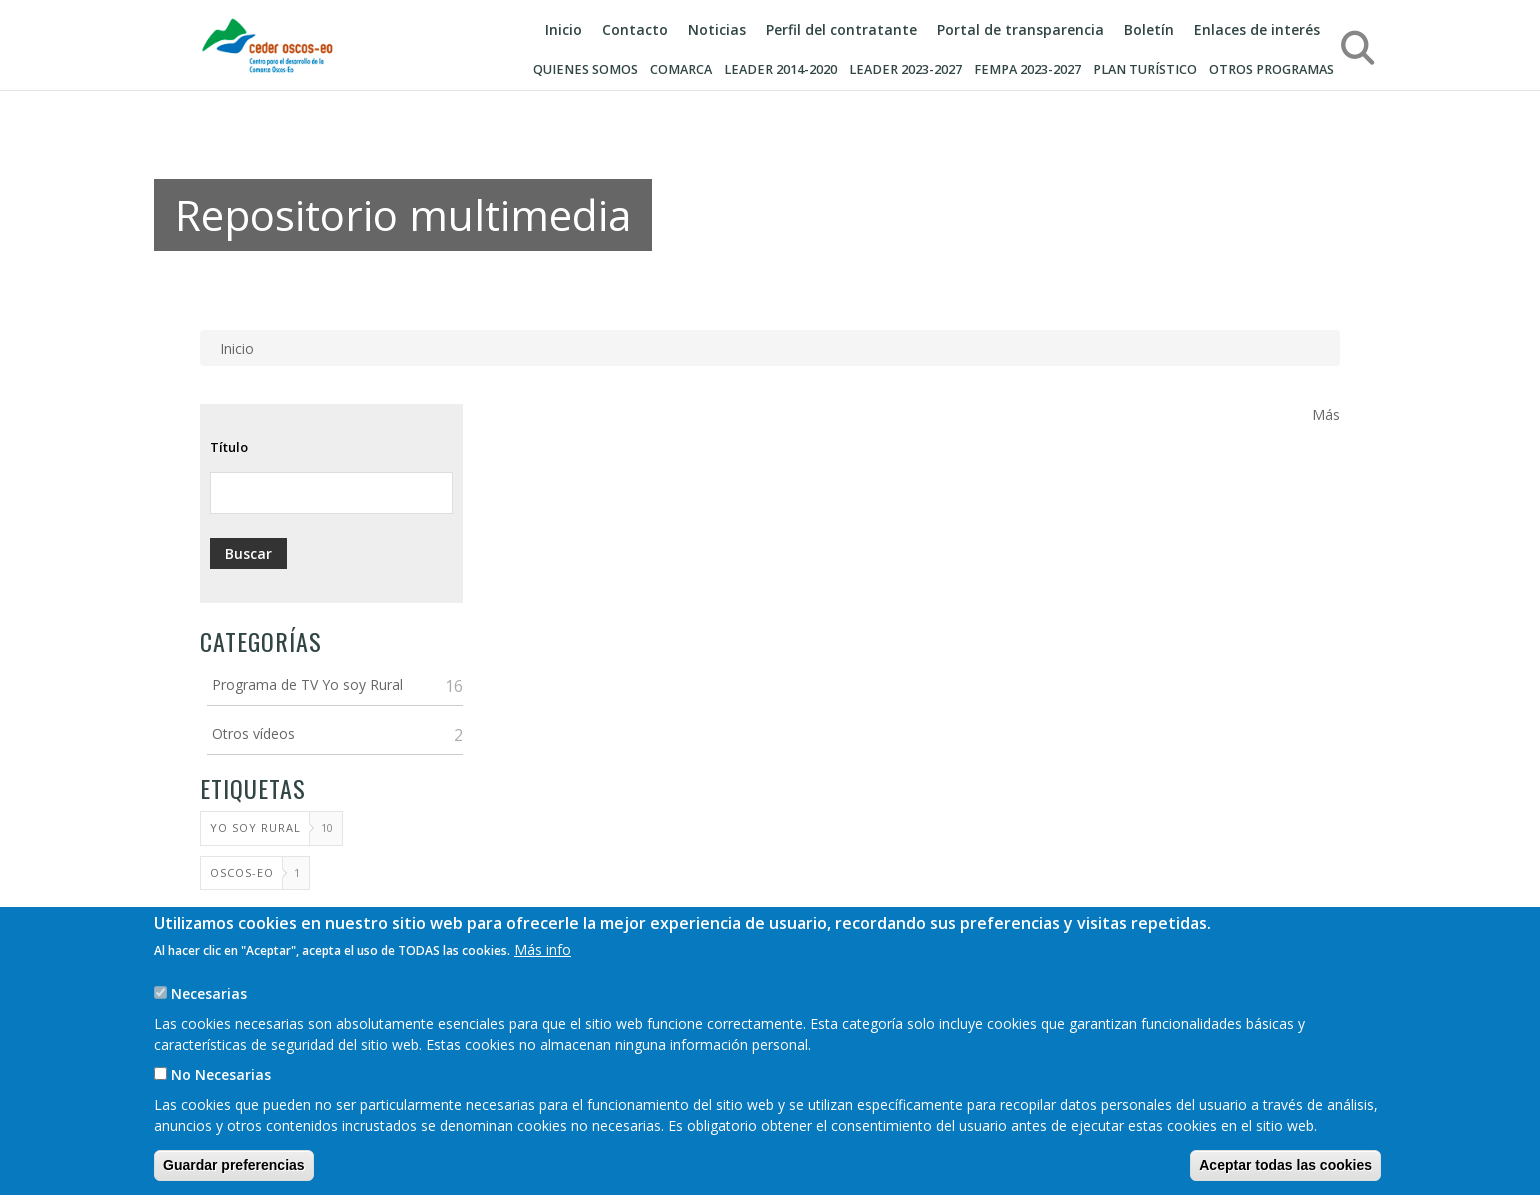 The height and width of the screenshot is (1195, 1540). Describe the element at coordinates (229, 447) in the screenshot. I see `Título` at that location.